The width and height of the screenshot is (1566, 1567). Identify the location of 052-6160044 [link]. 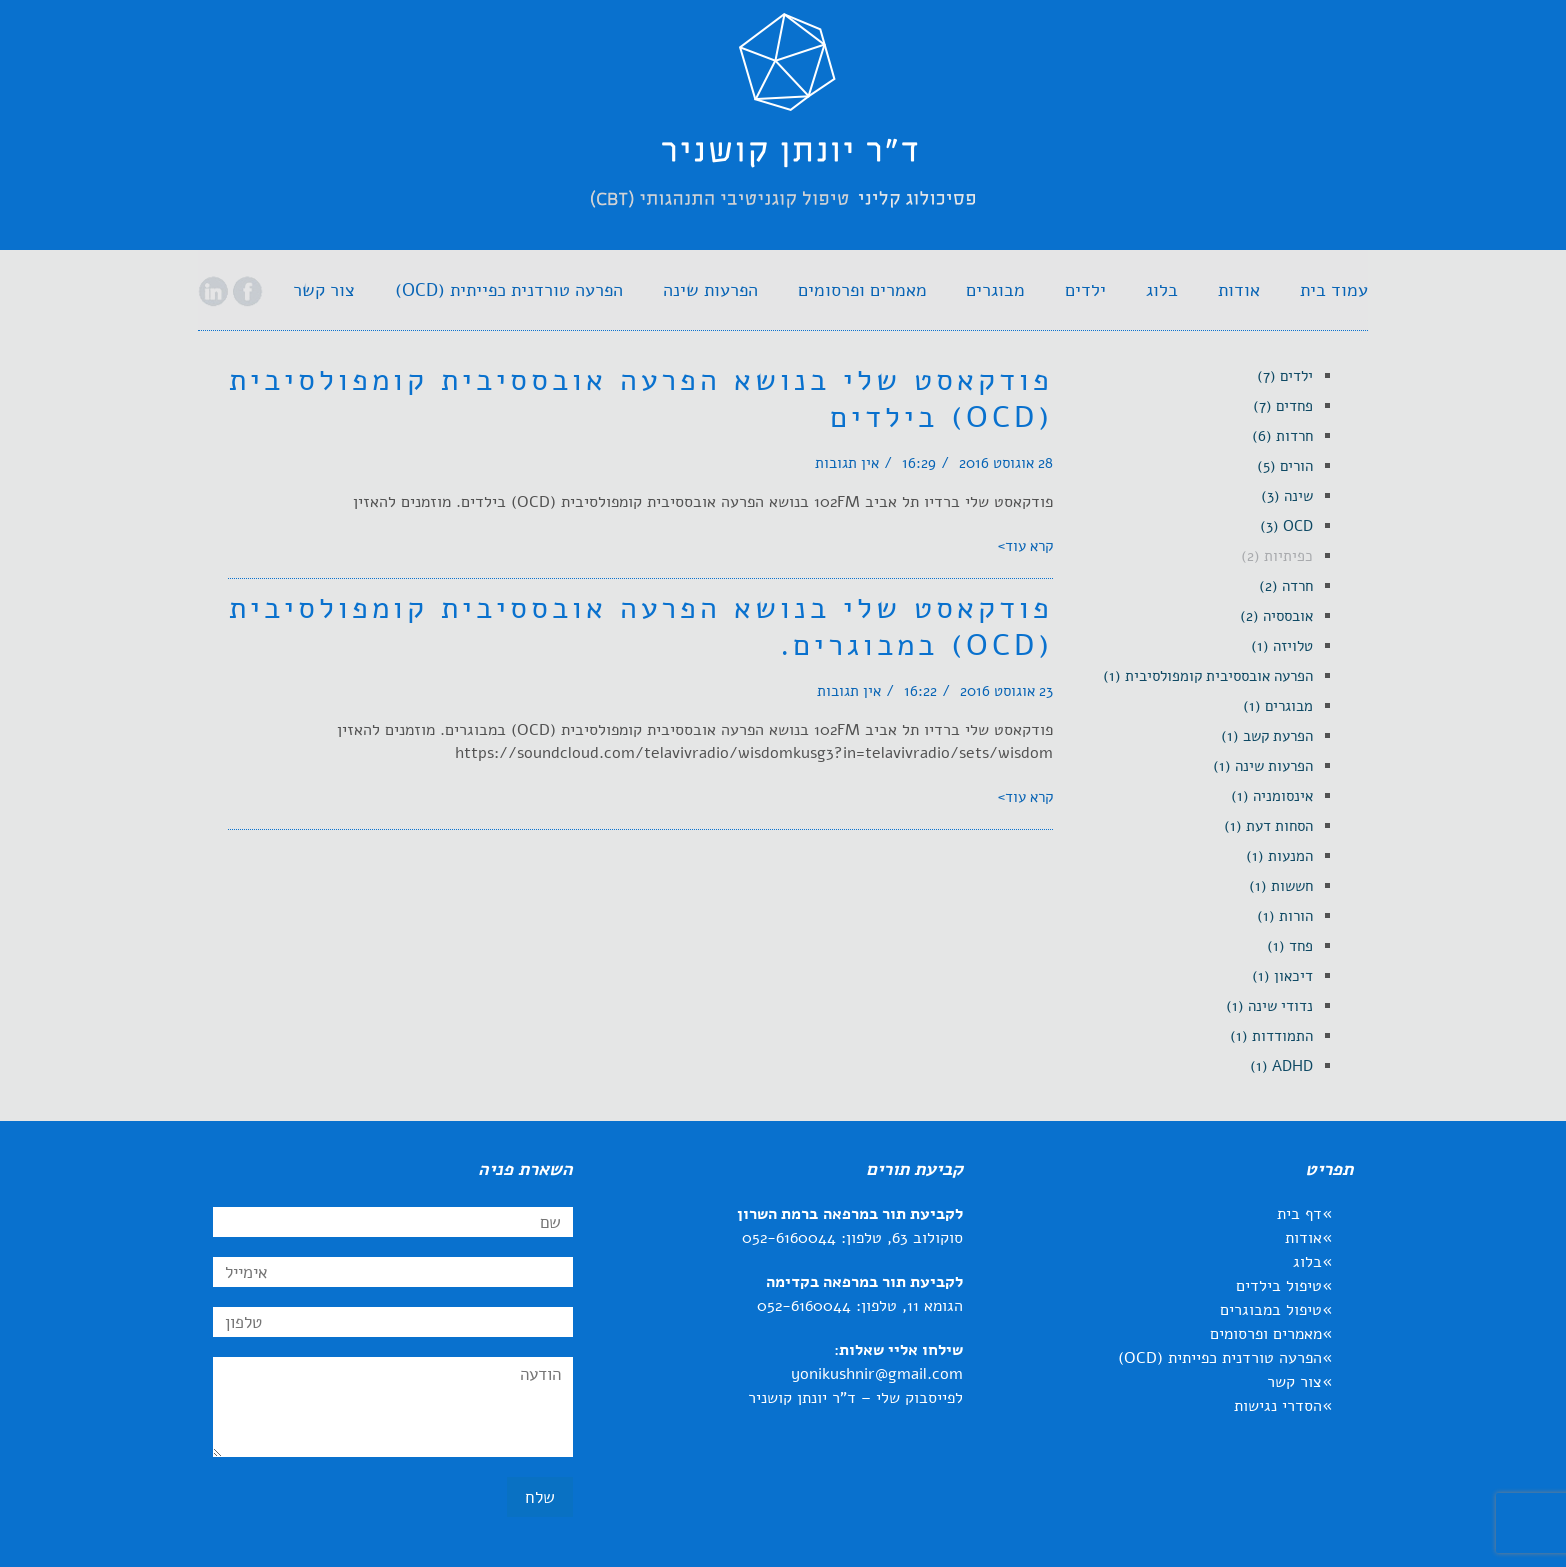
(789, 1238).